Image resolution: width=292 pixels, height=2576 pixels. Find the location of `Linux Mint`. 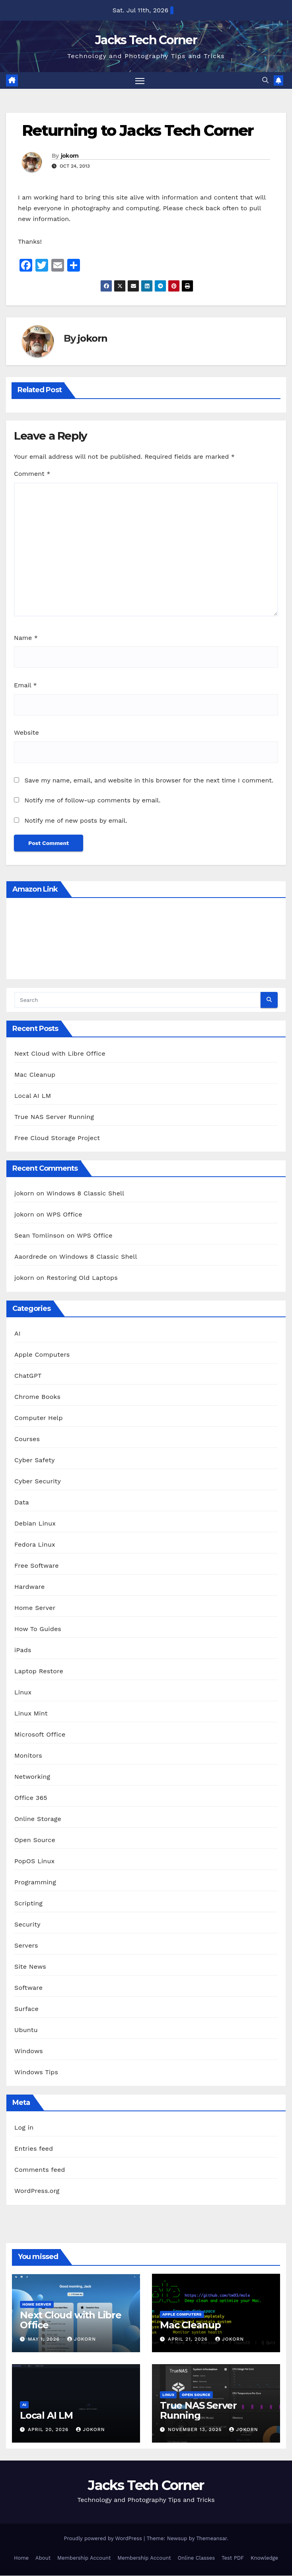

Linux Mint is located at coordinates (31, 1713).